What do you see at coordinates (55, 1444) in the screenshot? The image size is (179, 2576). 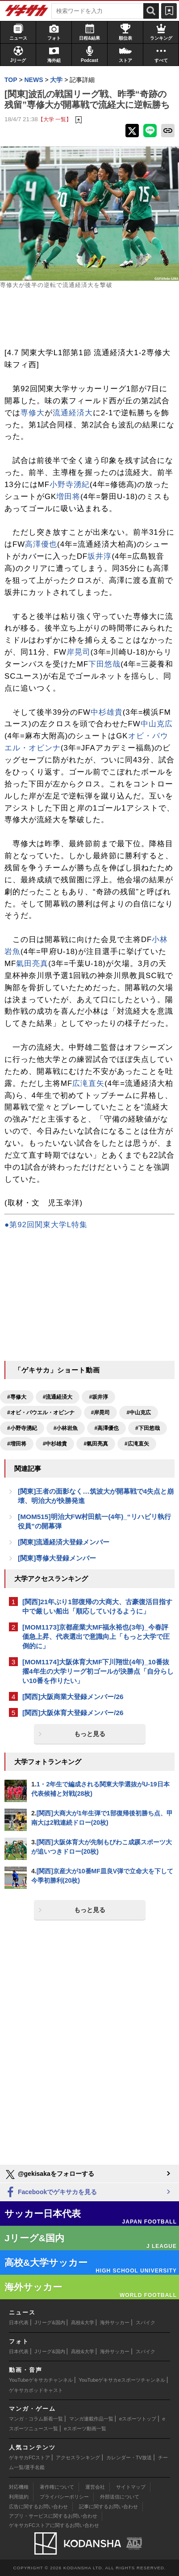 I see `#中杉雄貴` at bounding box center [55, 1444].